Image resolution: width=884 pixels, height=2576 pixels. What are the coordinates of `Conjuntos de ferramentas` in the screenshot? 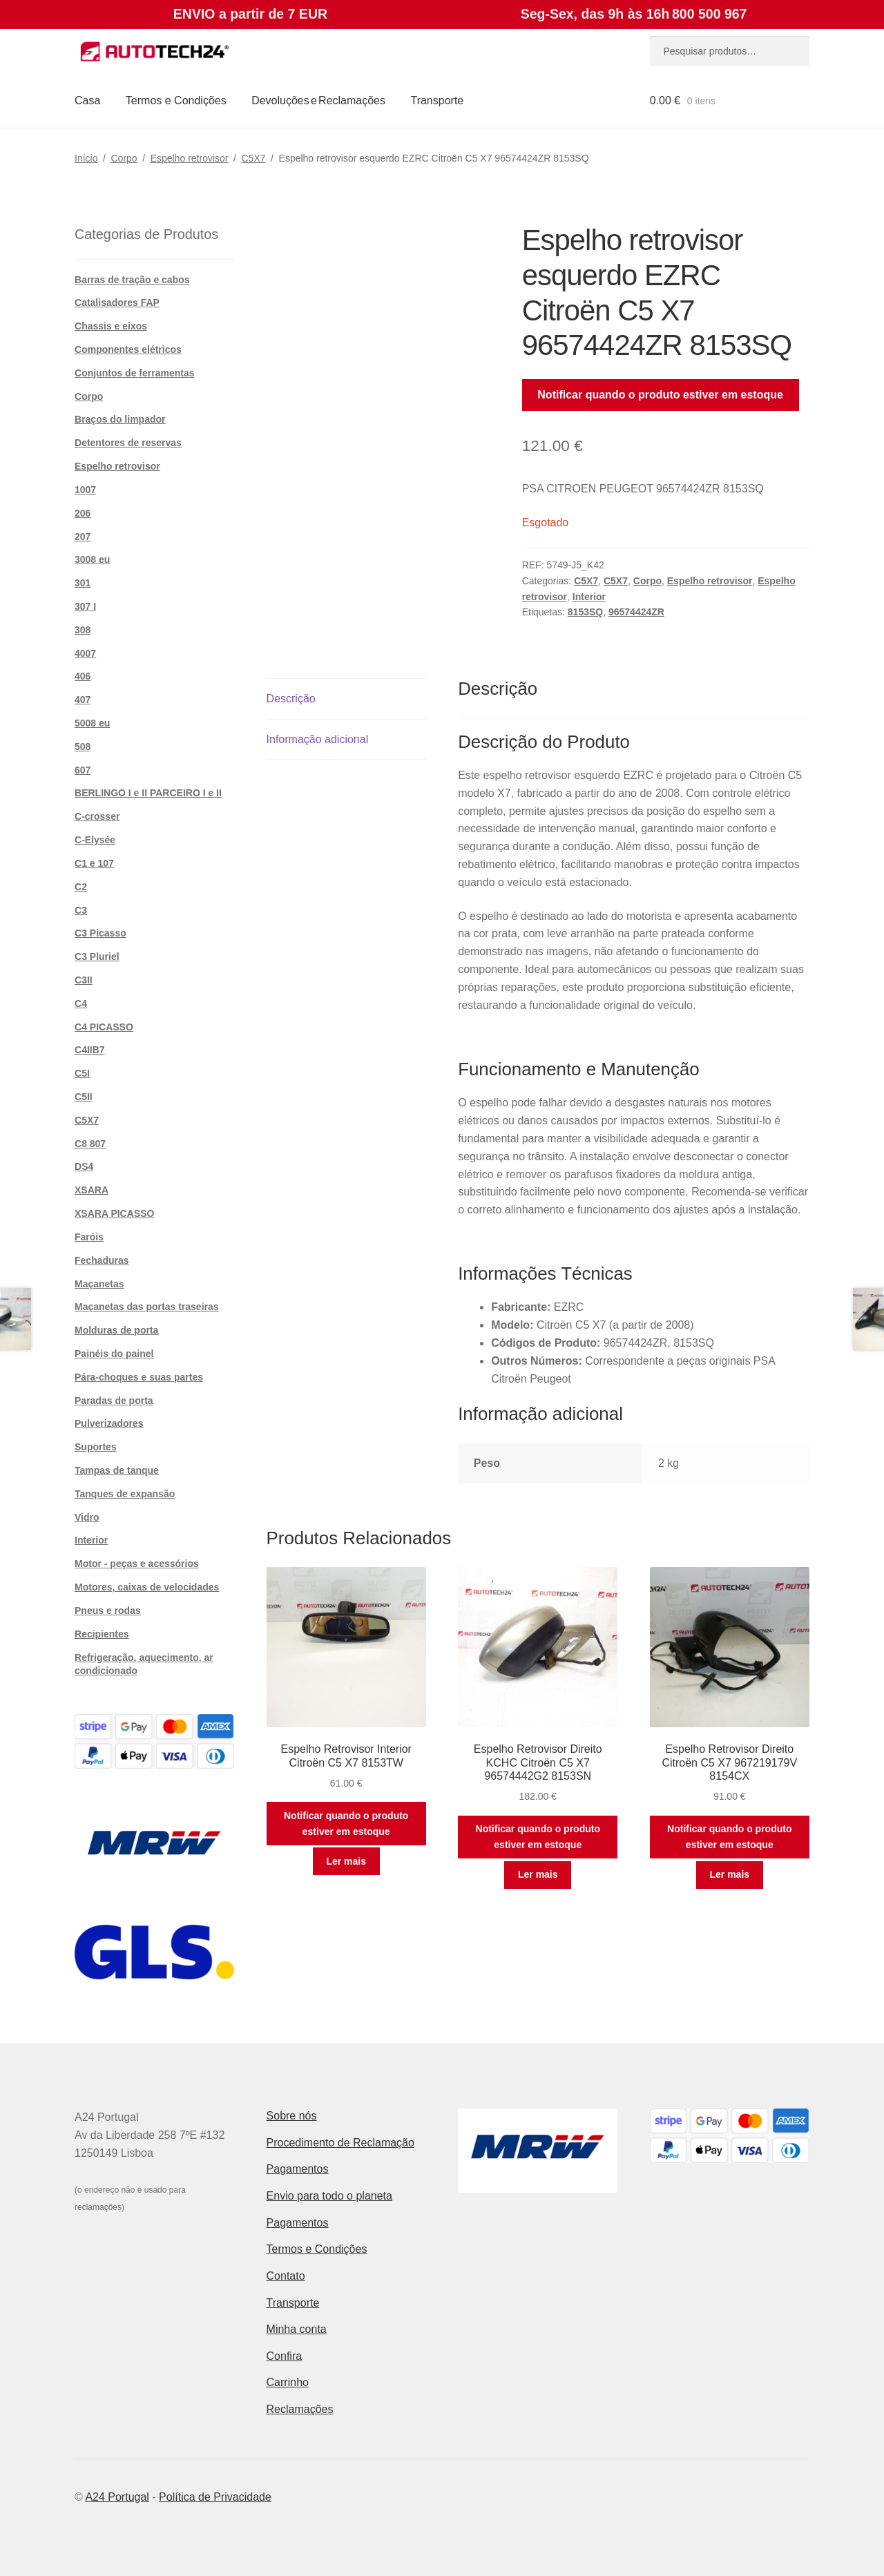 It's located at (134, 372).